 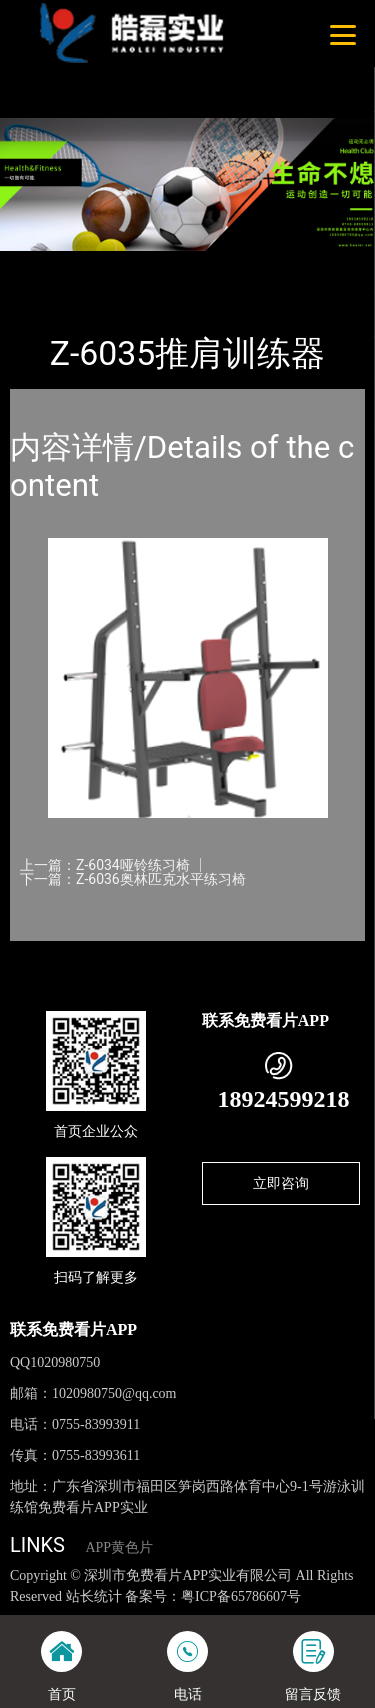 I want to click on 立即咨询, so click(x=281, y=1183).